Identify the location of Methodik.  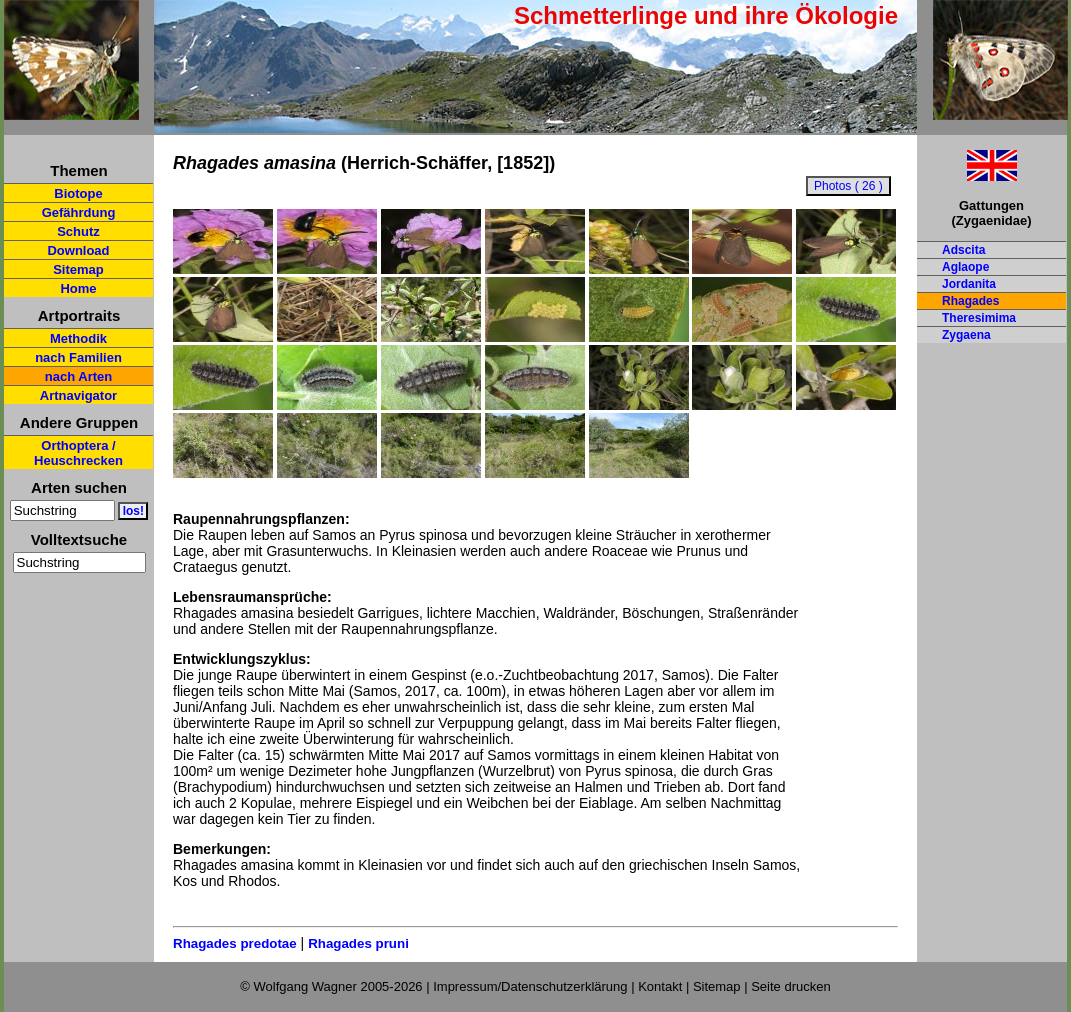
(78, 338).